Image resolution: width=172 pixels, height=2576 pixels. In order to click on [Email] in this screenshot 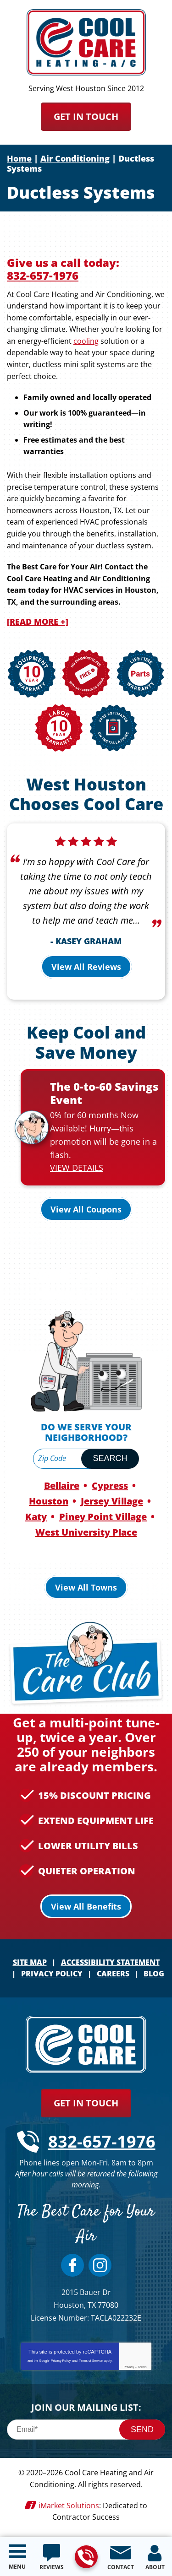, I will do `click(86, 2429)`.